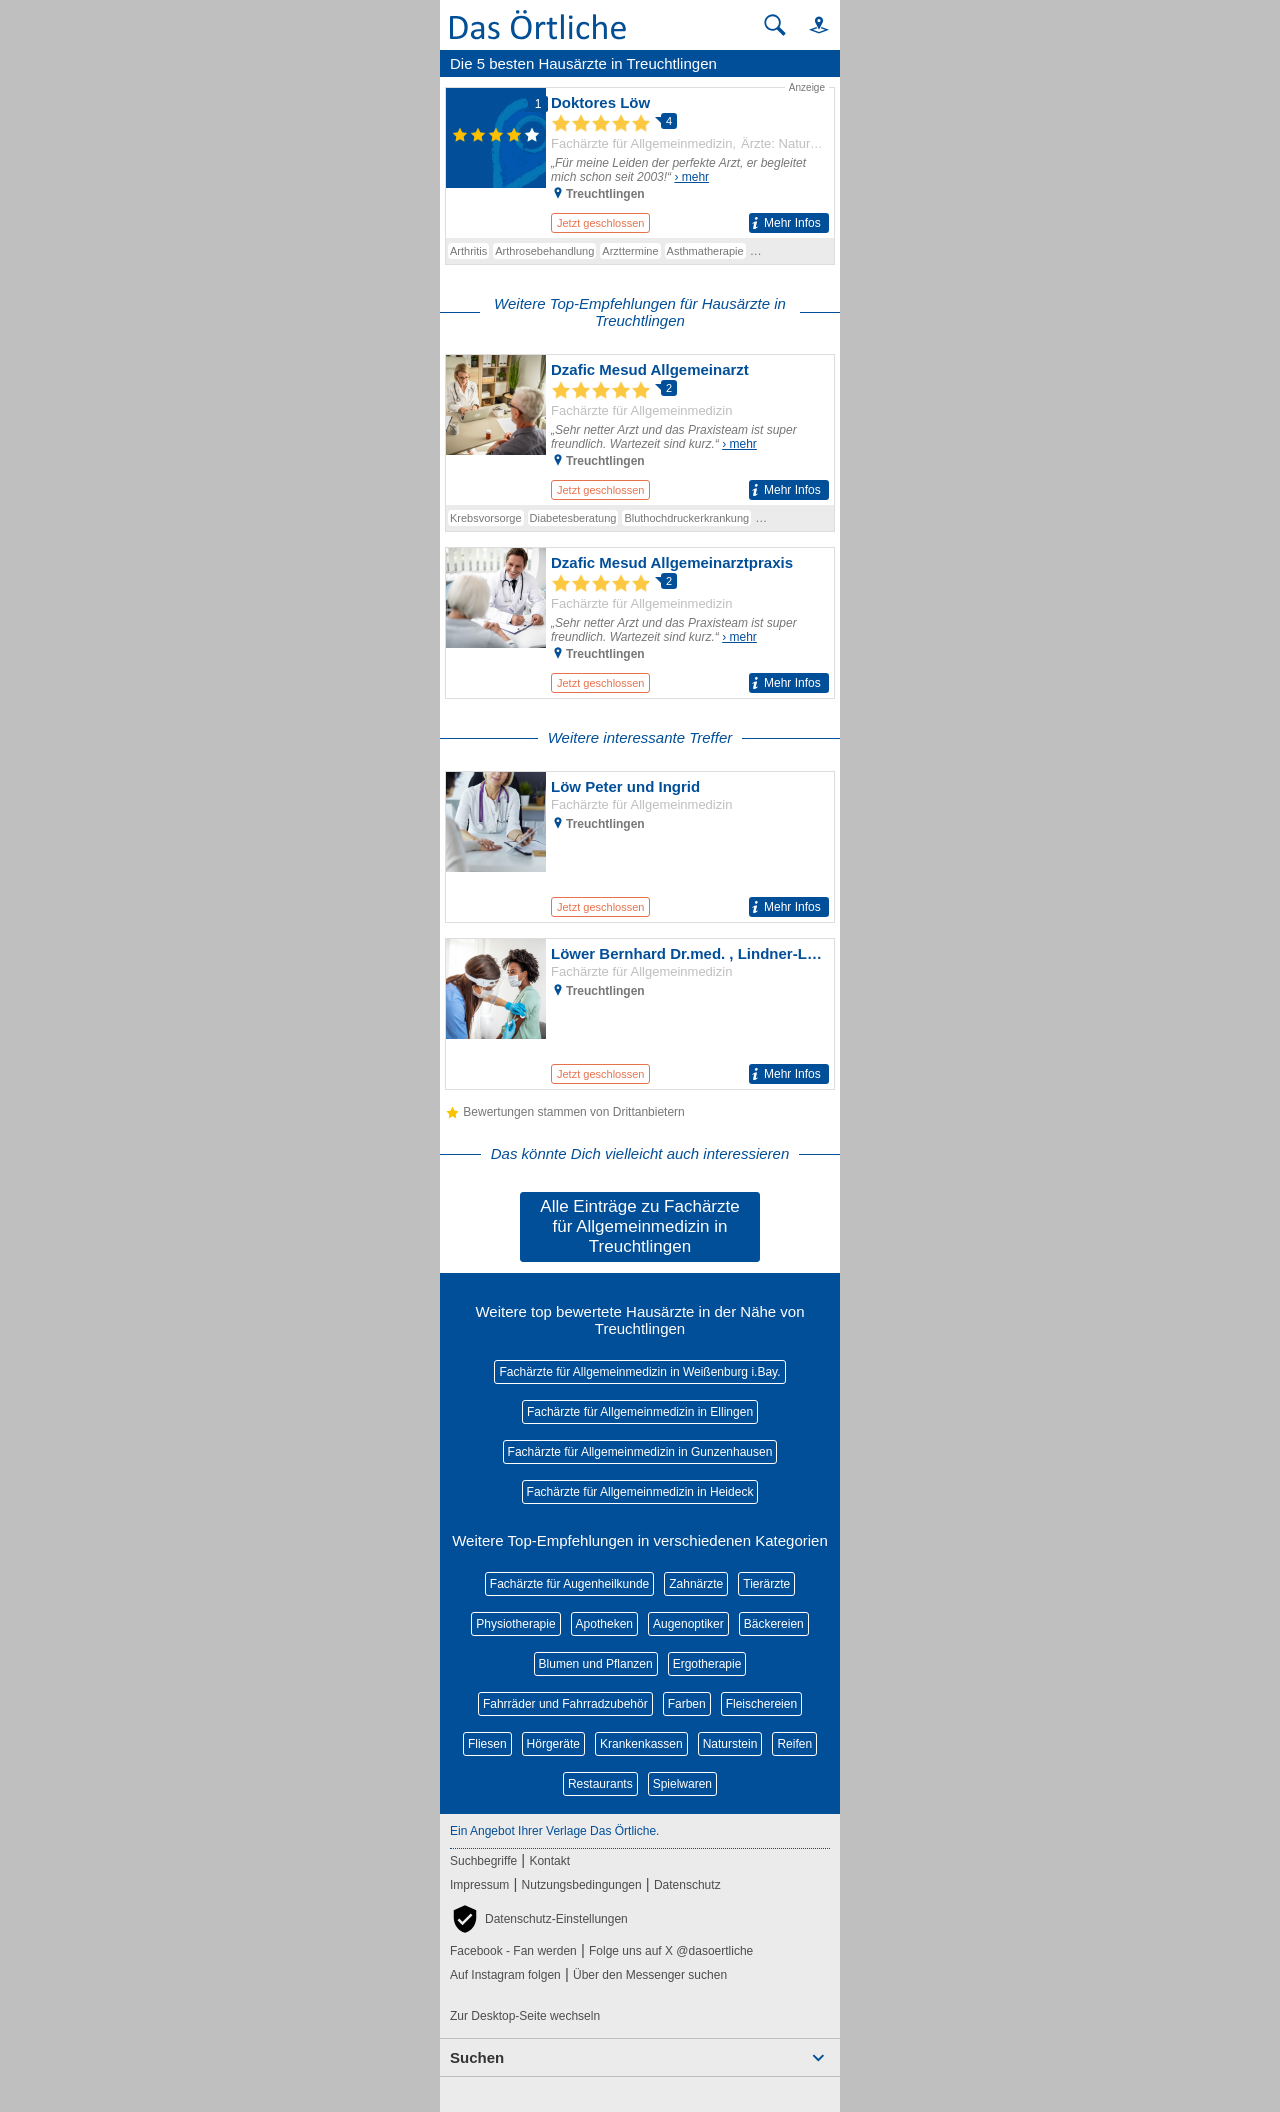  What do you see at coordinates (766, 1584) in the screenshot?
I see `Tierärzte` at bounding box center [766, 1584].